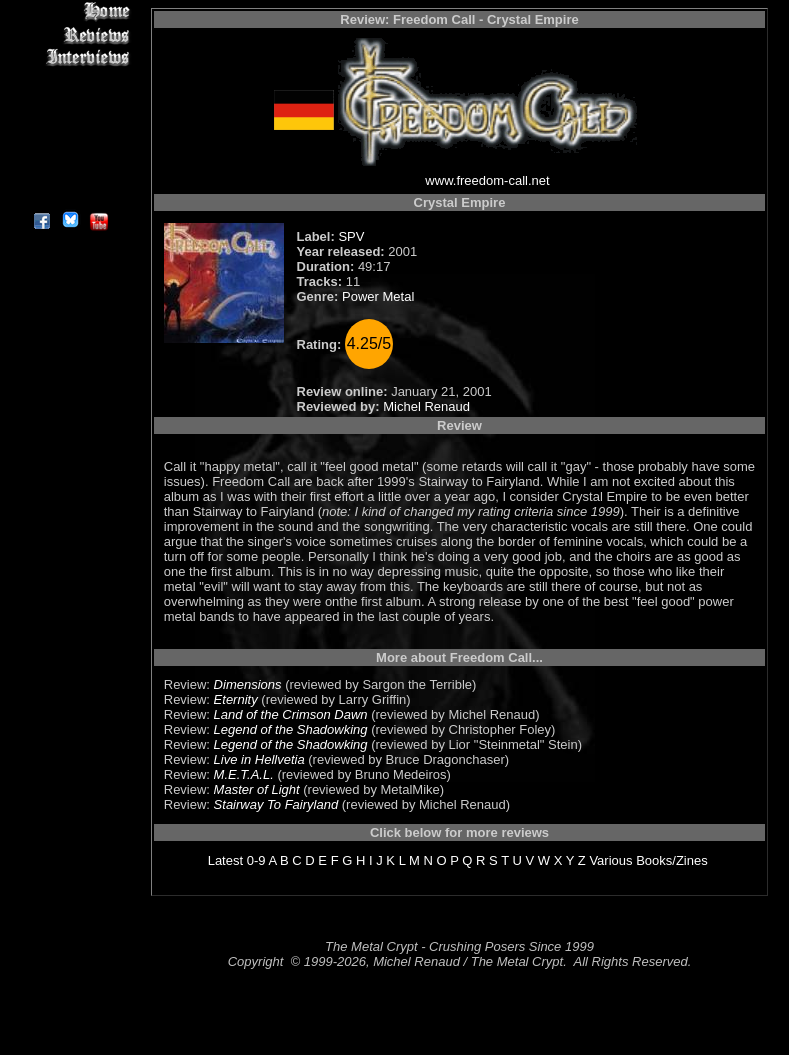 The width and height of the screenshot is (789, 1055). I want to click on Legend of the Shadowking, so click(291, 729).